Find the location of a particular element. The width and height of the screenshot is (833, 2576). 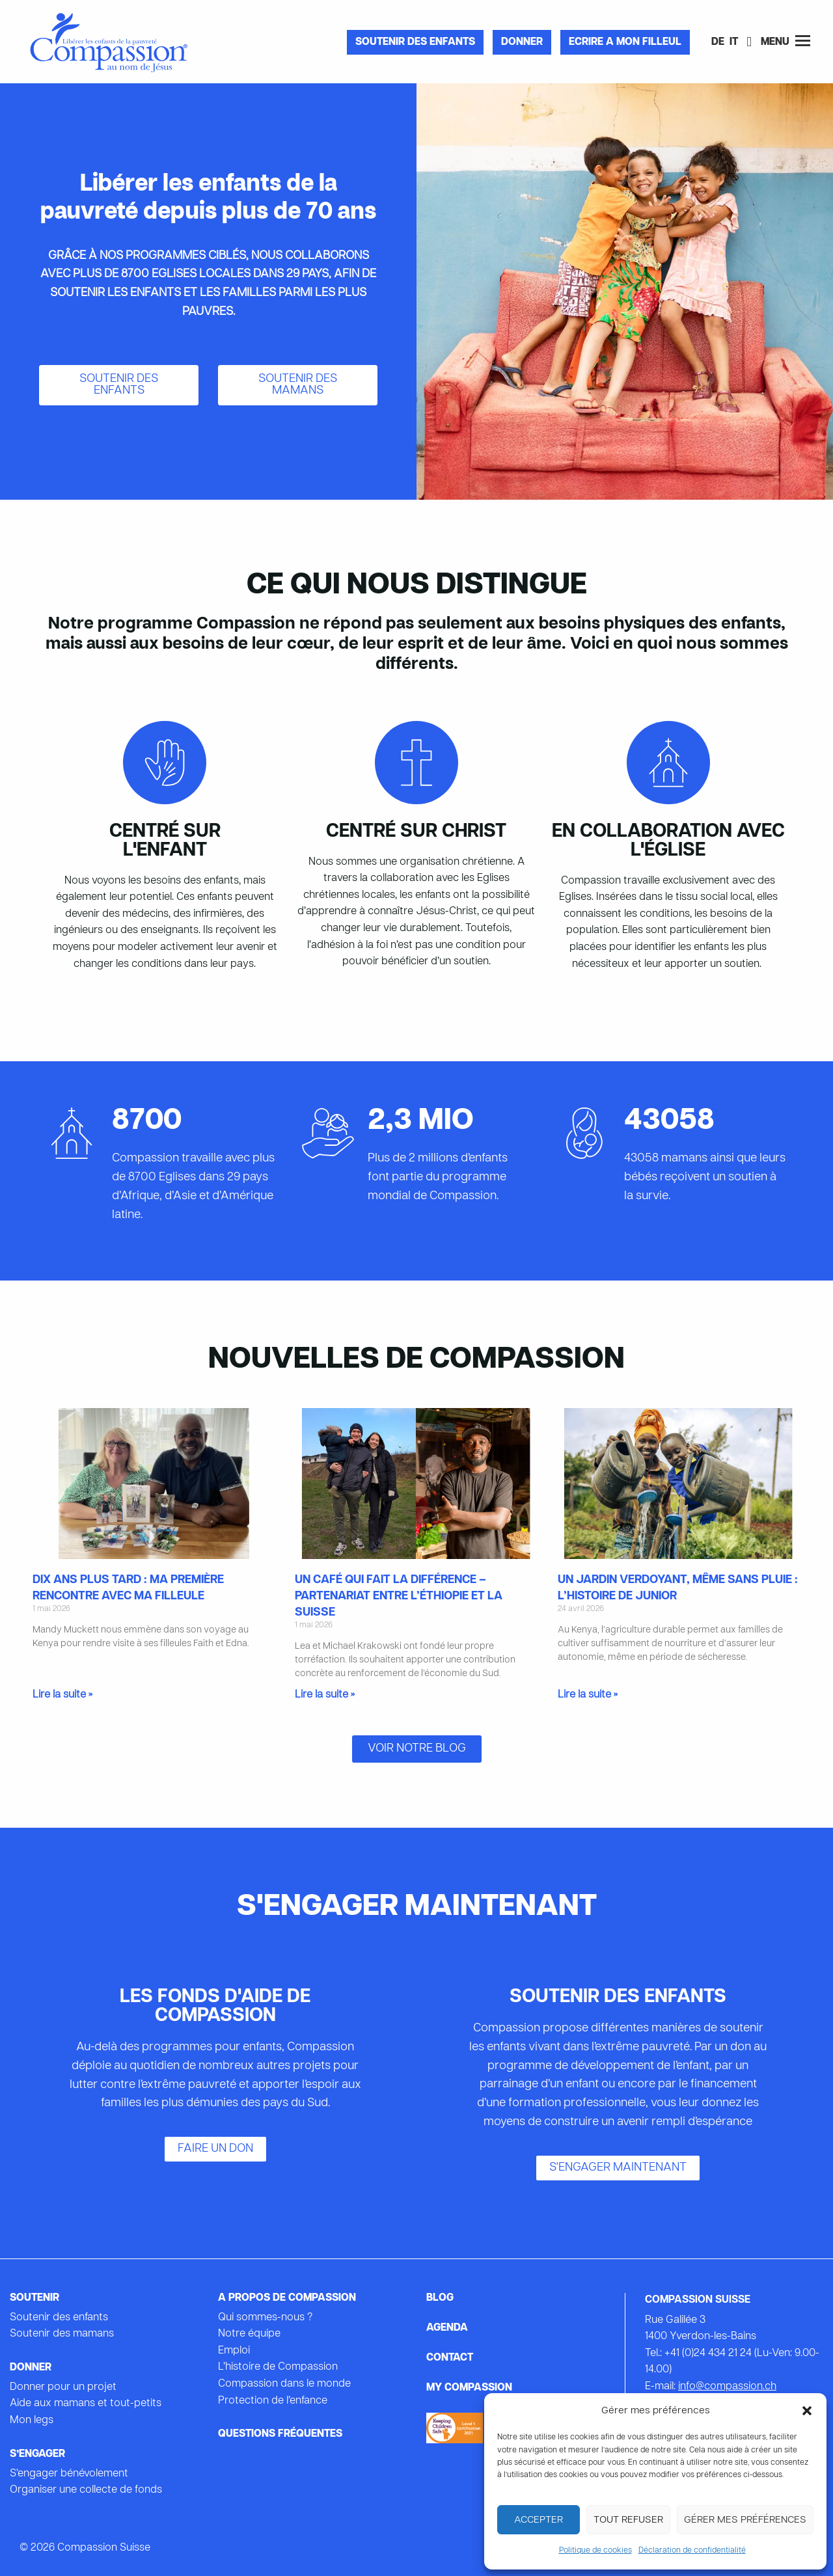

Politique de cookies is located at coordinates (595, 2551).